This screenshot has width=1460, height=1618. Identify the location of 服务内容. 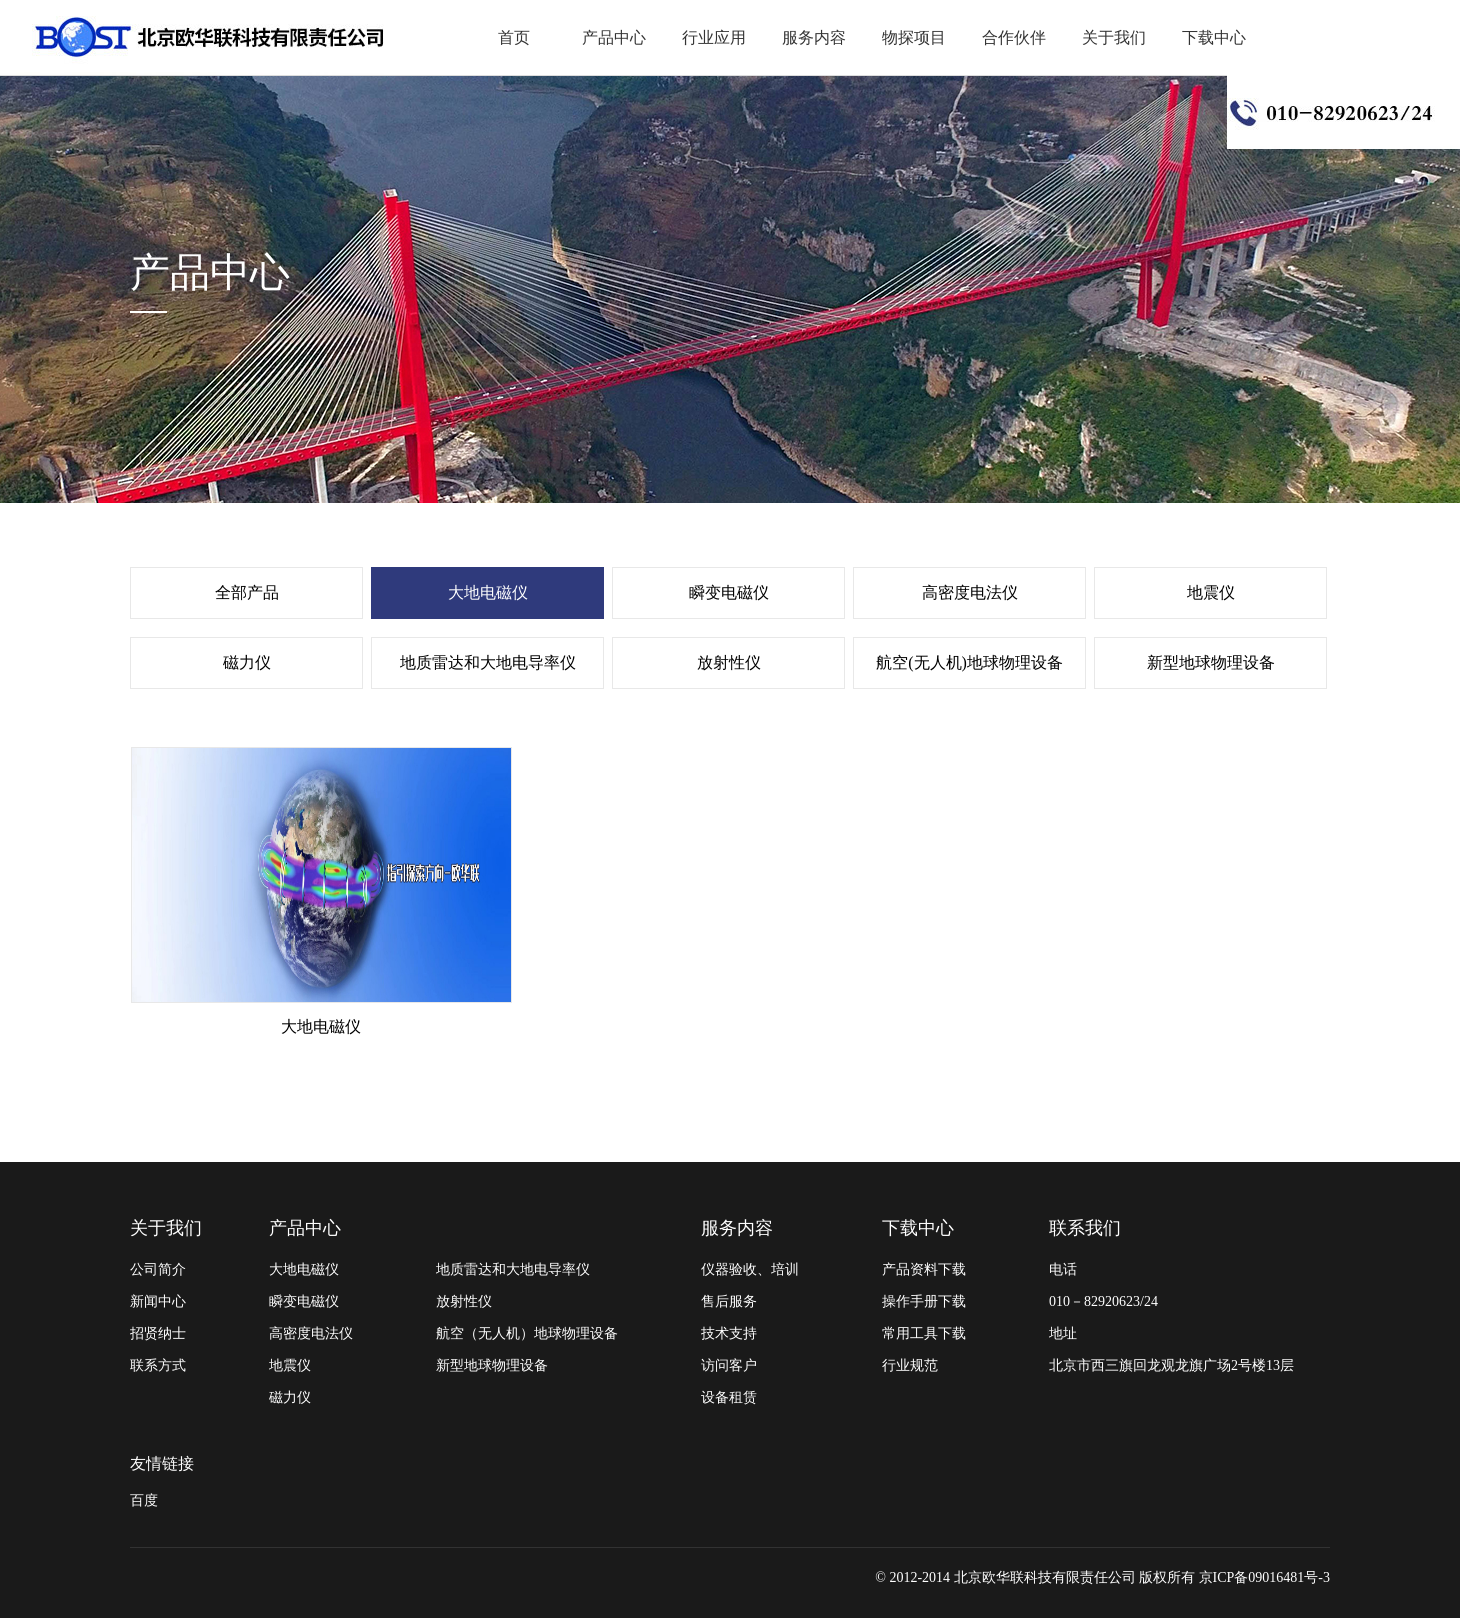
(814, 37).